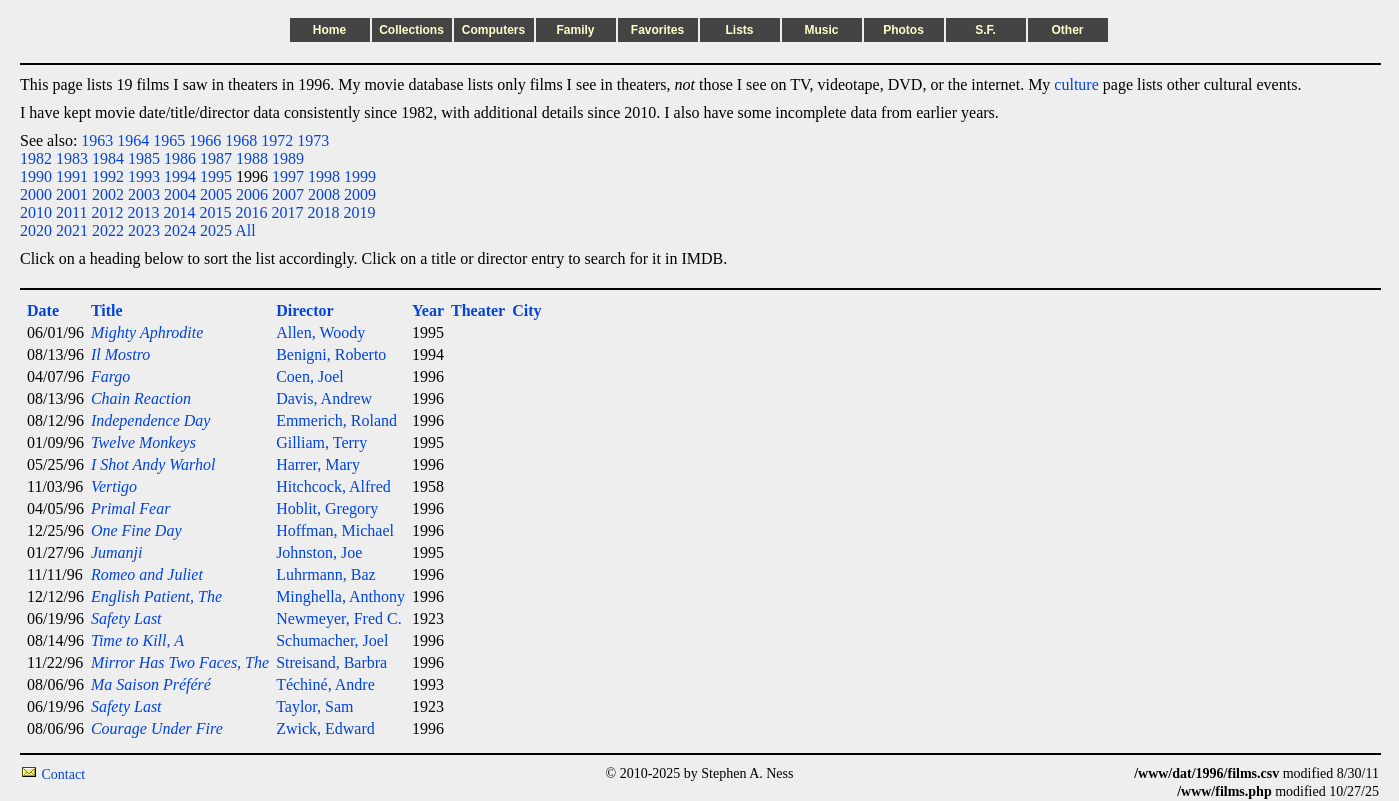 The image size is (1399, 801). Describe the element at coordinates (245, 230) in the screenshot. I see `All` at that location.